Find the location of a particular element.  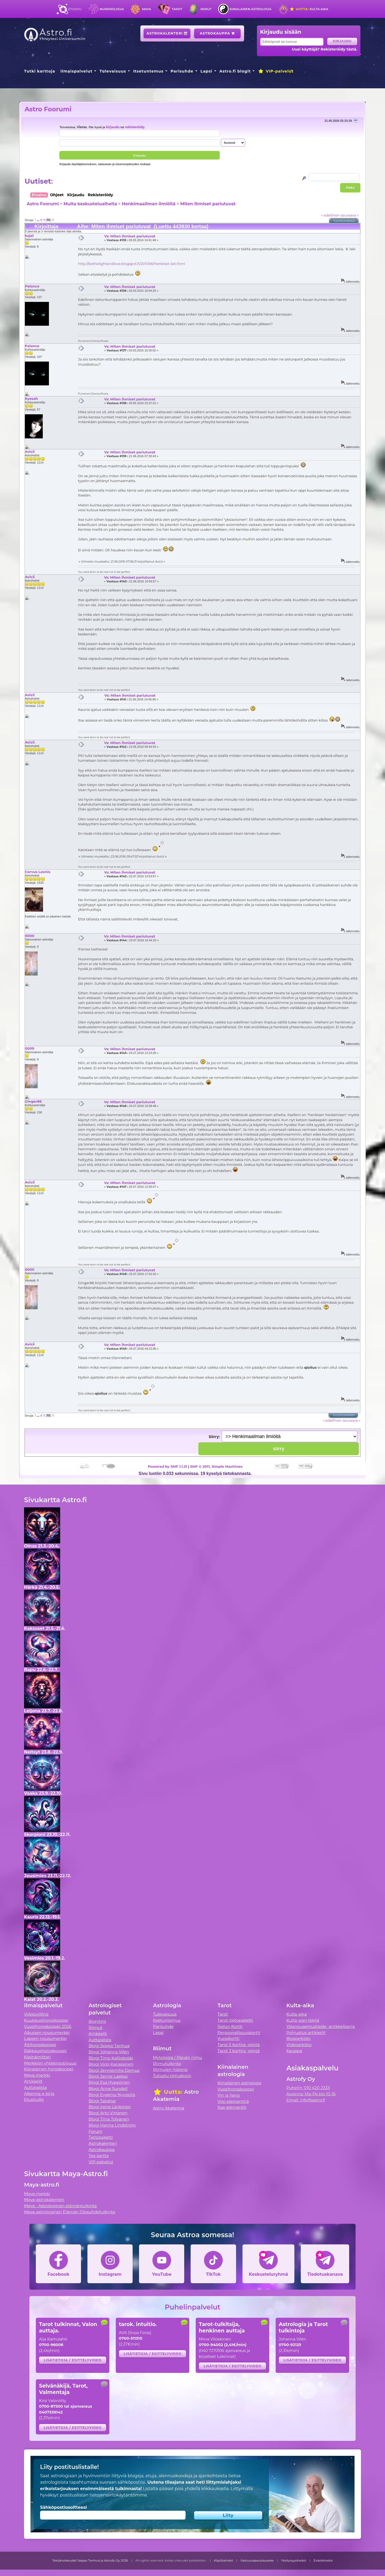

Henkimaailman ilmiöitä is located at coordinates (149, 203).